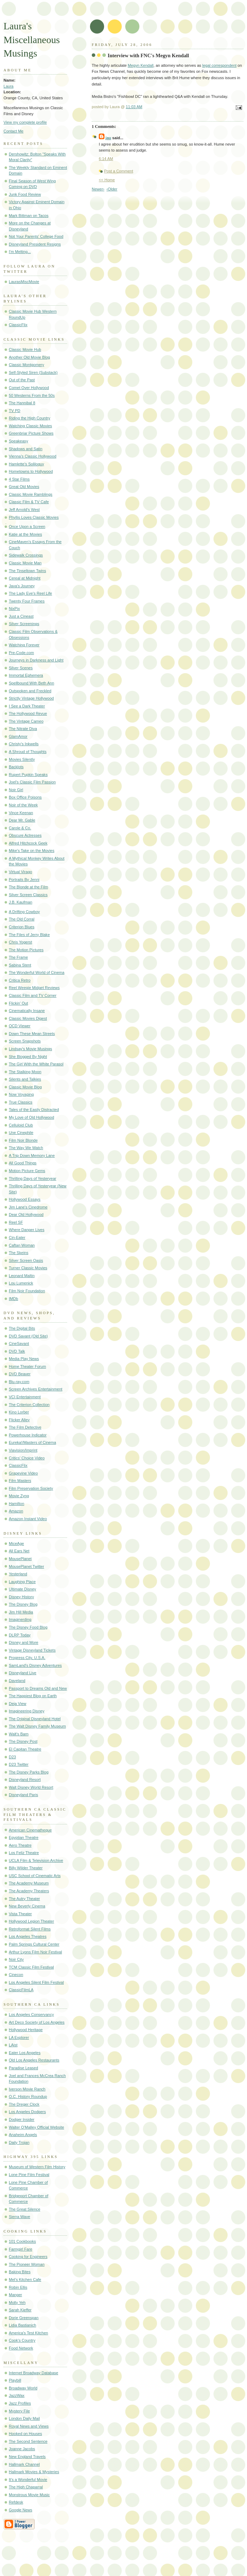 Image resolution: width=247 pixels, height=2576 pixels. I want to click on Silver Screenings, so click(24, 624).